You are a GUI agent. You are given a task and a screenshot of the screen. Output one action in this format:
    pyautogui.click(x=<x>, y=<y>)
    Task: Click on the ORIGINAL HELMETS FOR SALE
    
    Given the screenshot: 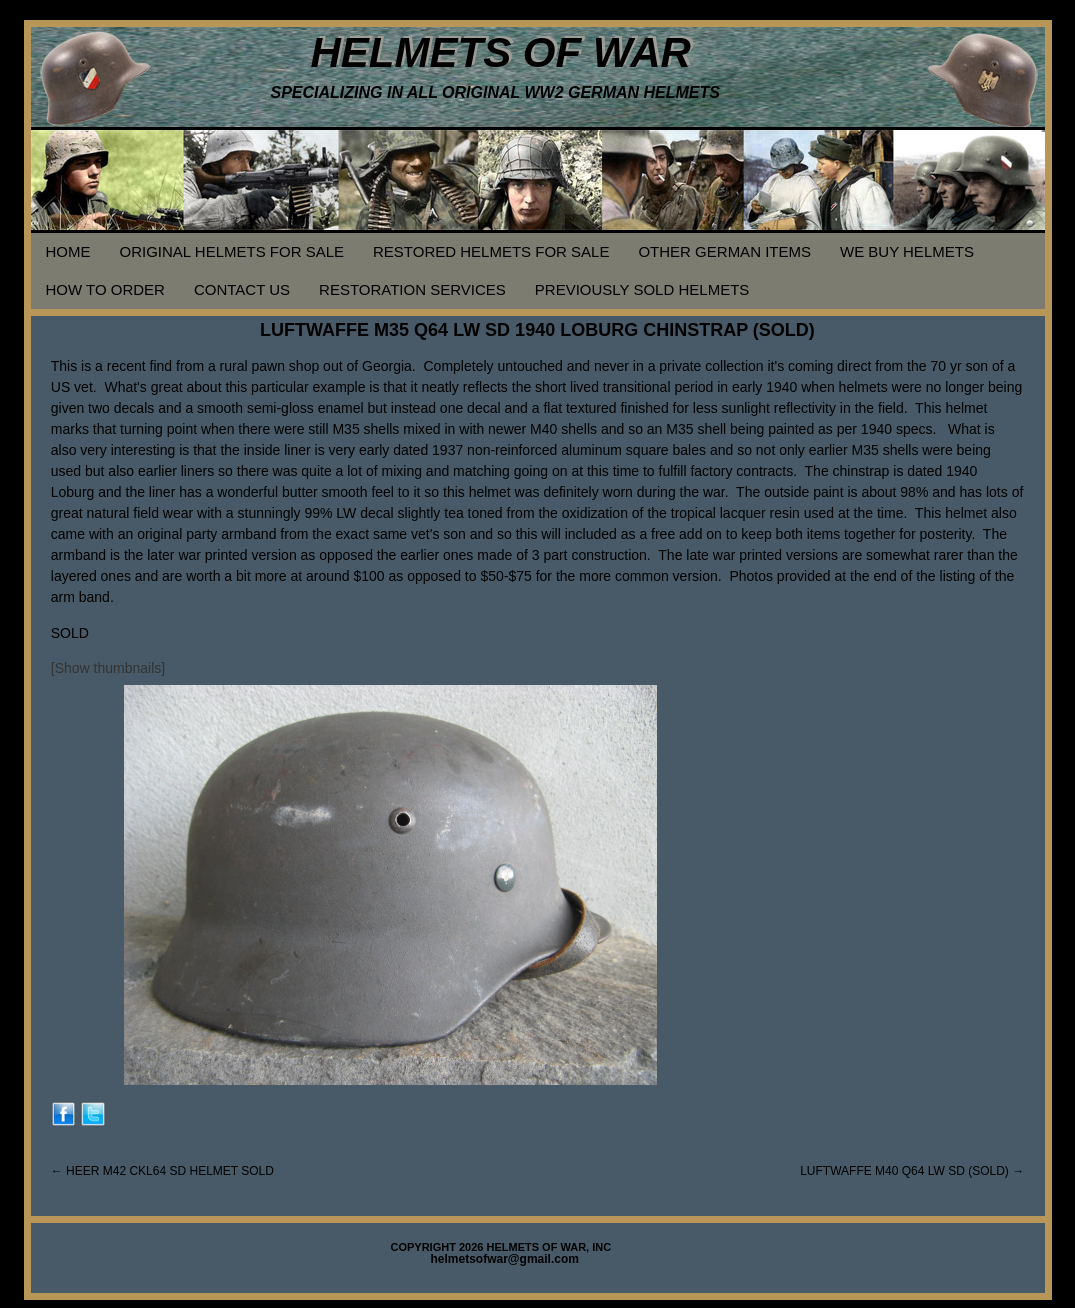 What is the action you would take?
    pyautogui.click(x=232, y=251)
    